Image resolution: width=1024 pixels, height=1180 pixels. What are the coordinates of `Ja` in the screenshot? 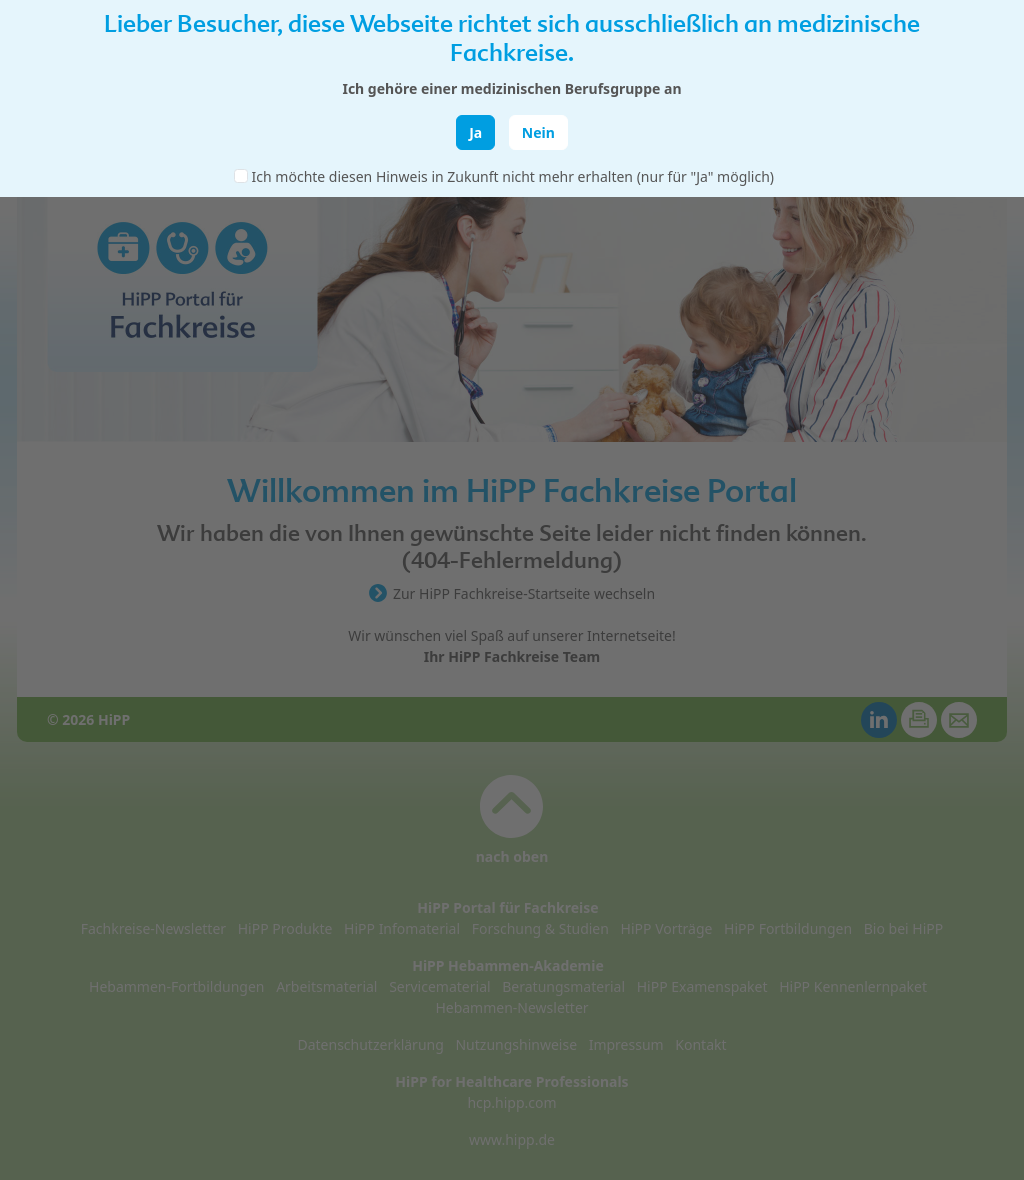 It's located at (475, 132).